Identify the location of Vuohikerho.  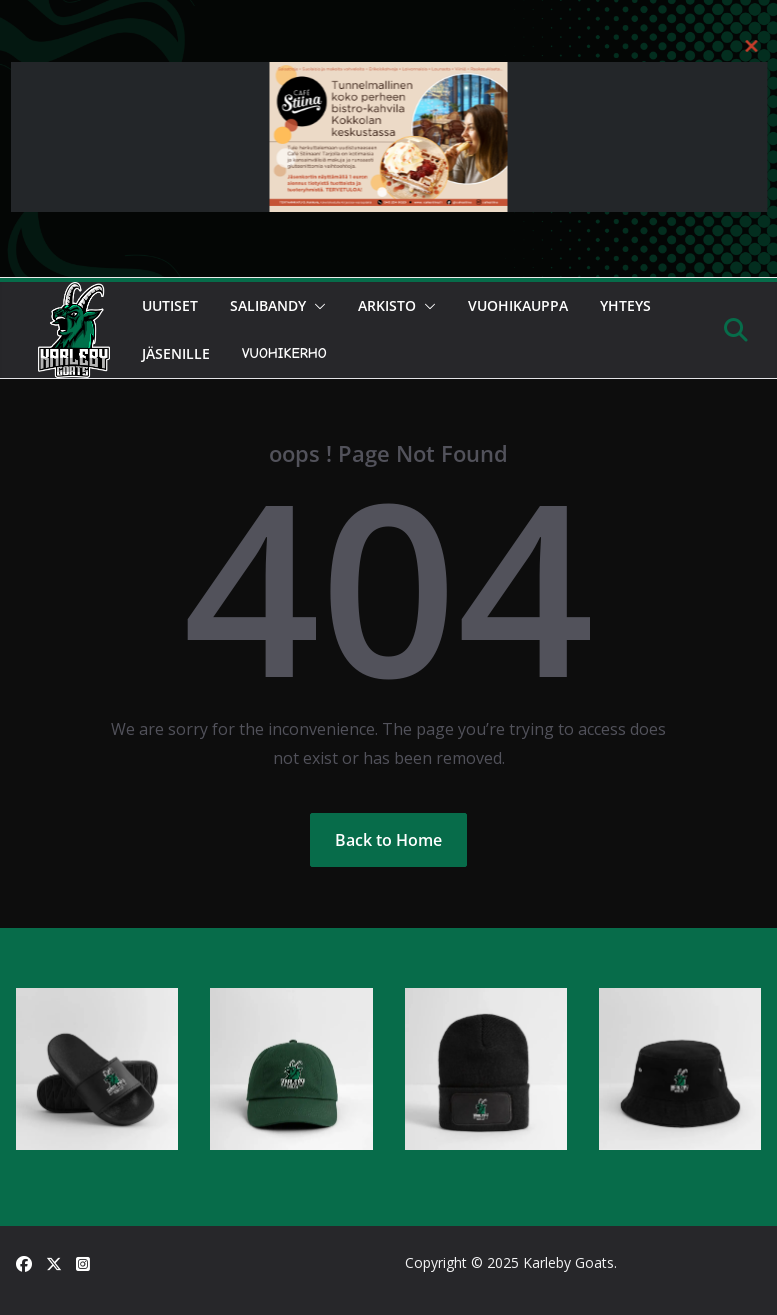
(284, 353).